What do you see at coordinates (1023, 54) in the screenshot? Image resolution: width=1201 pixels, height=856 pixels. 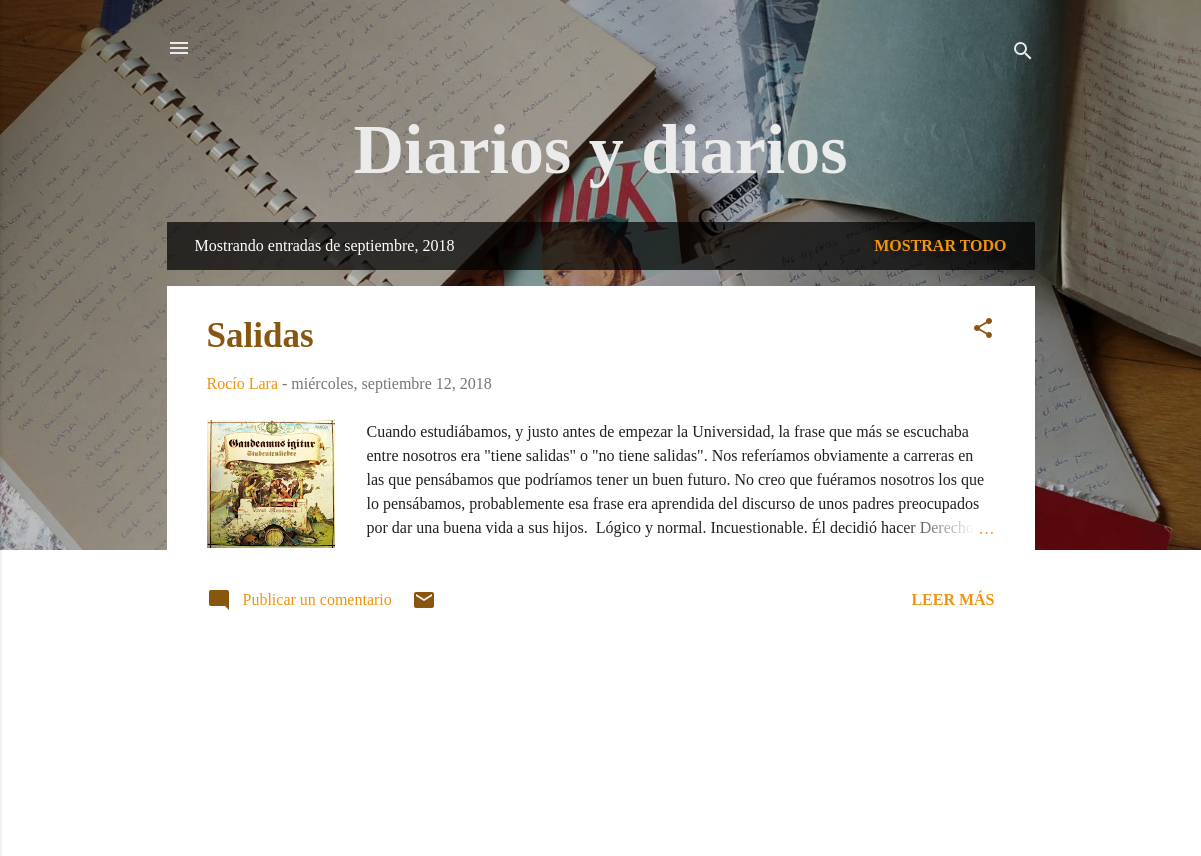 I see `[Buscar]` at bounding box center [1023, 54].